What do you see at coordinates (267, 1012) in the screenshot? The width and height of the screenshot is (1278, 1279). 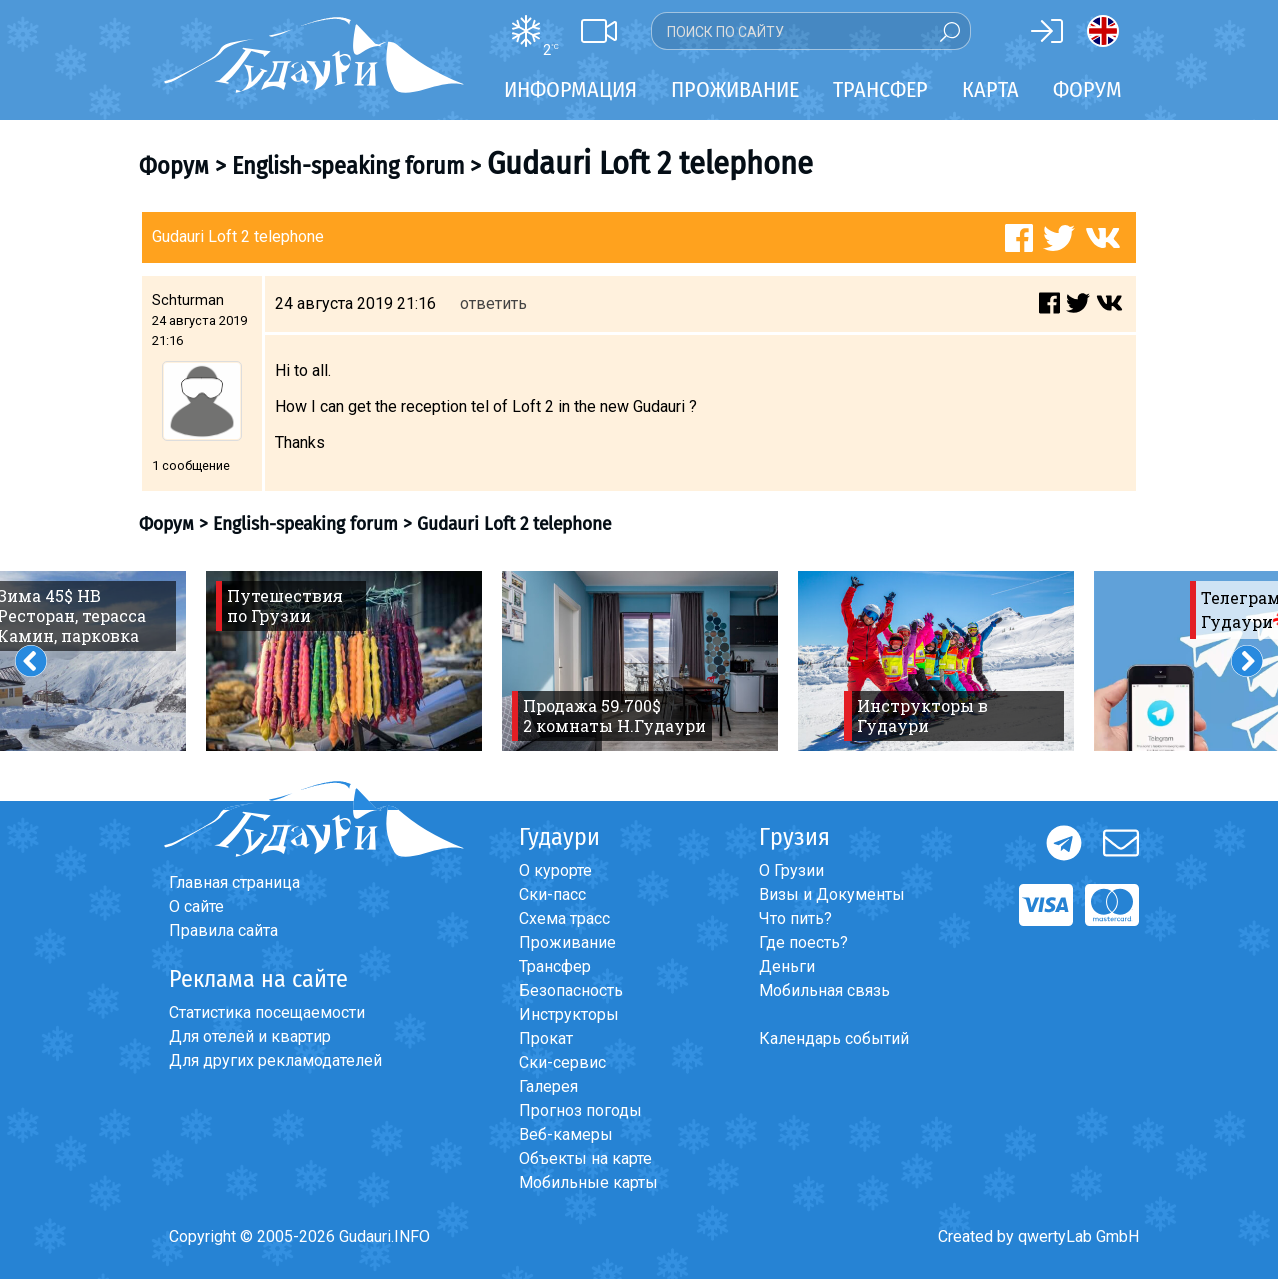 I see `Статистика посещаемости` at bounding box center [267, 1012].